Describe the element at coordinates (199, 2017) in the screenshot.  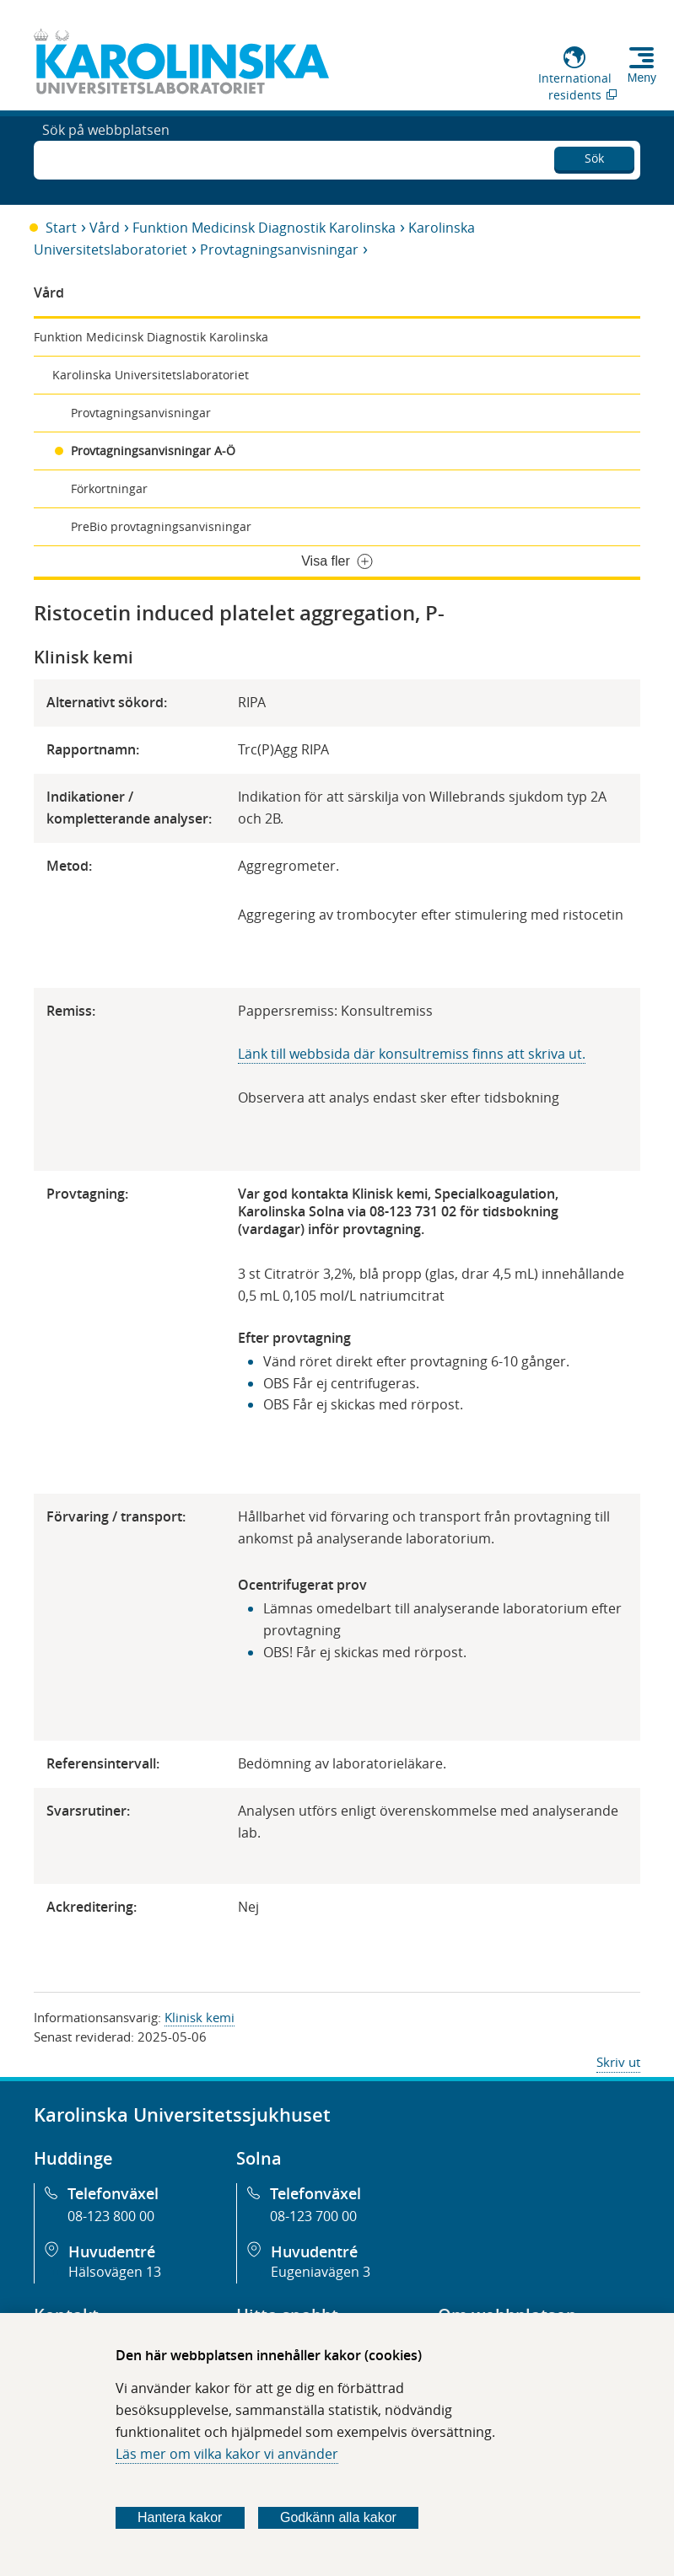
I see `Klinisk kemi` at that location.